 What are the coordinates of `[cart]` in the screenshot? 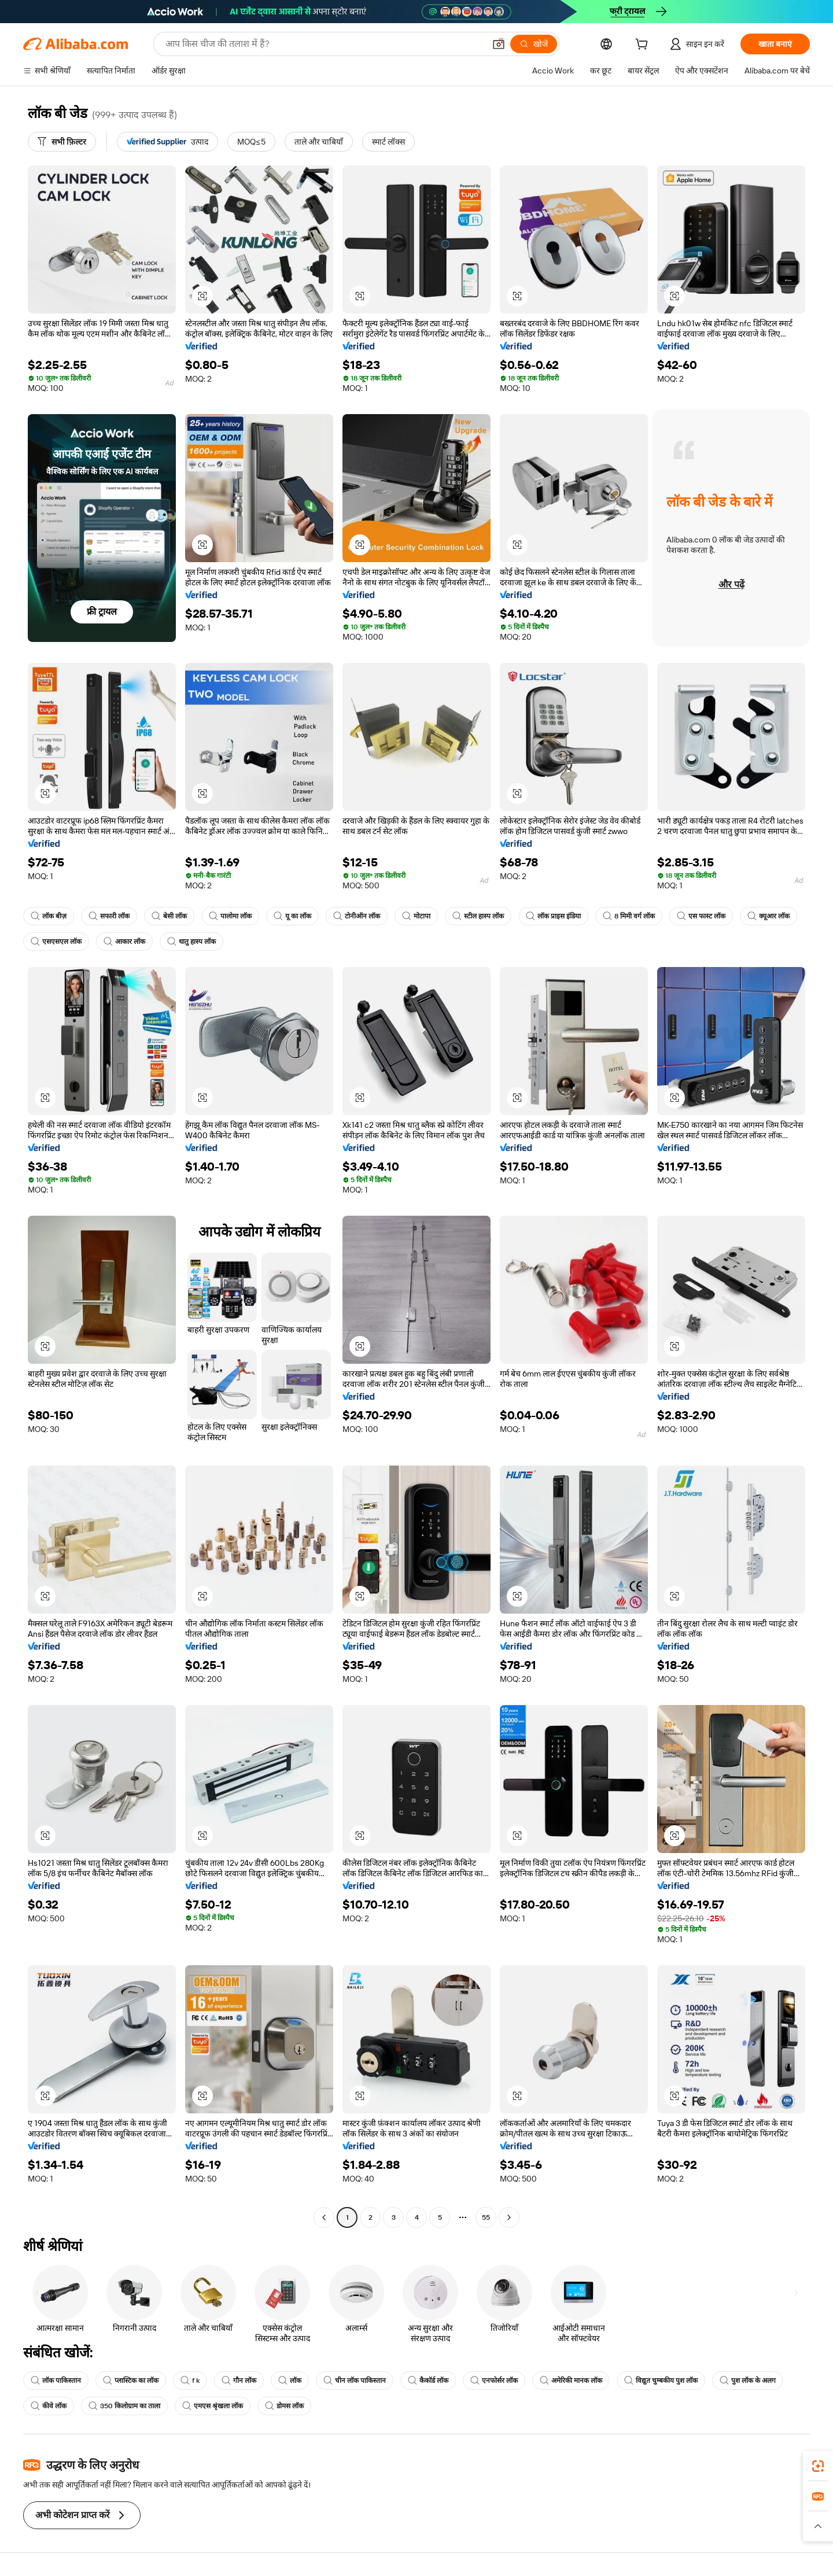 It's located at (644, 45).